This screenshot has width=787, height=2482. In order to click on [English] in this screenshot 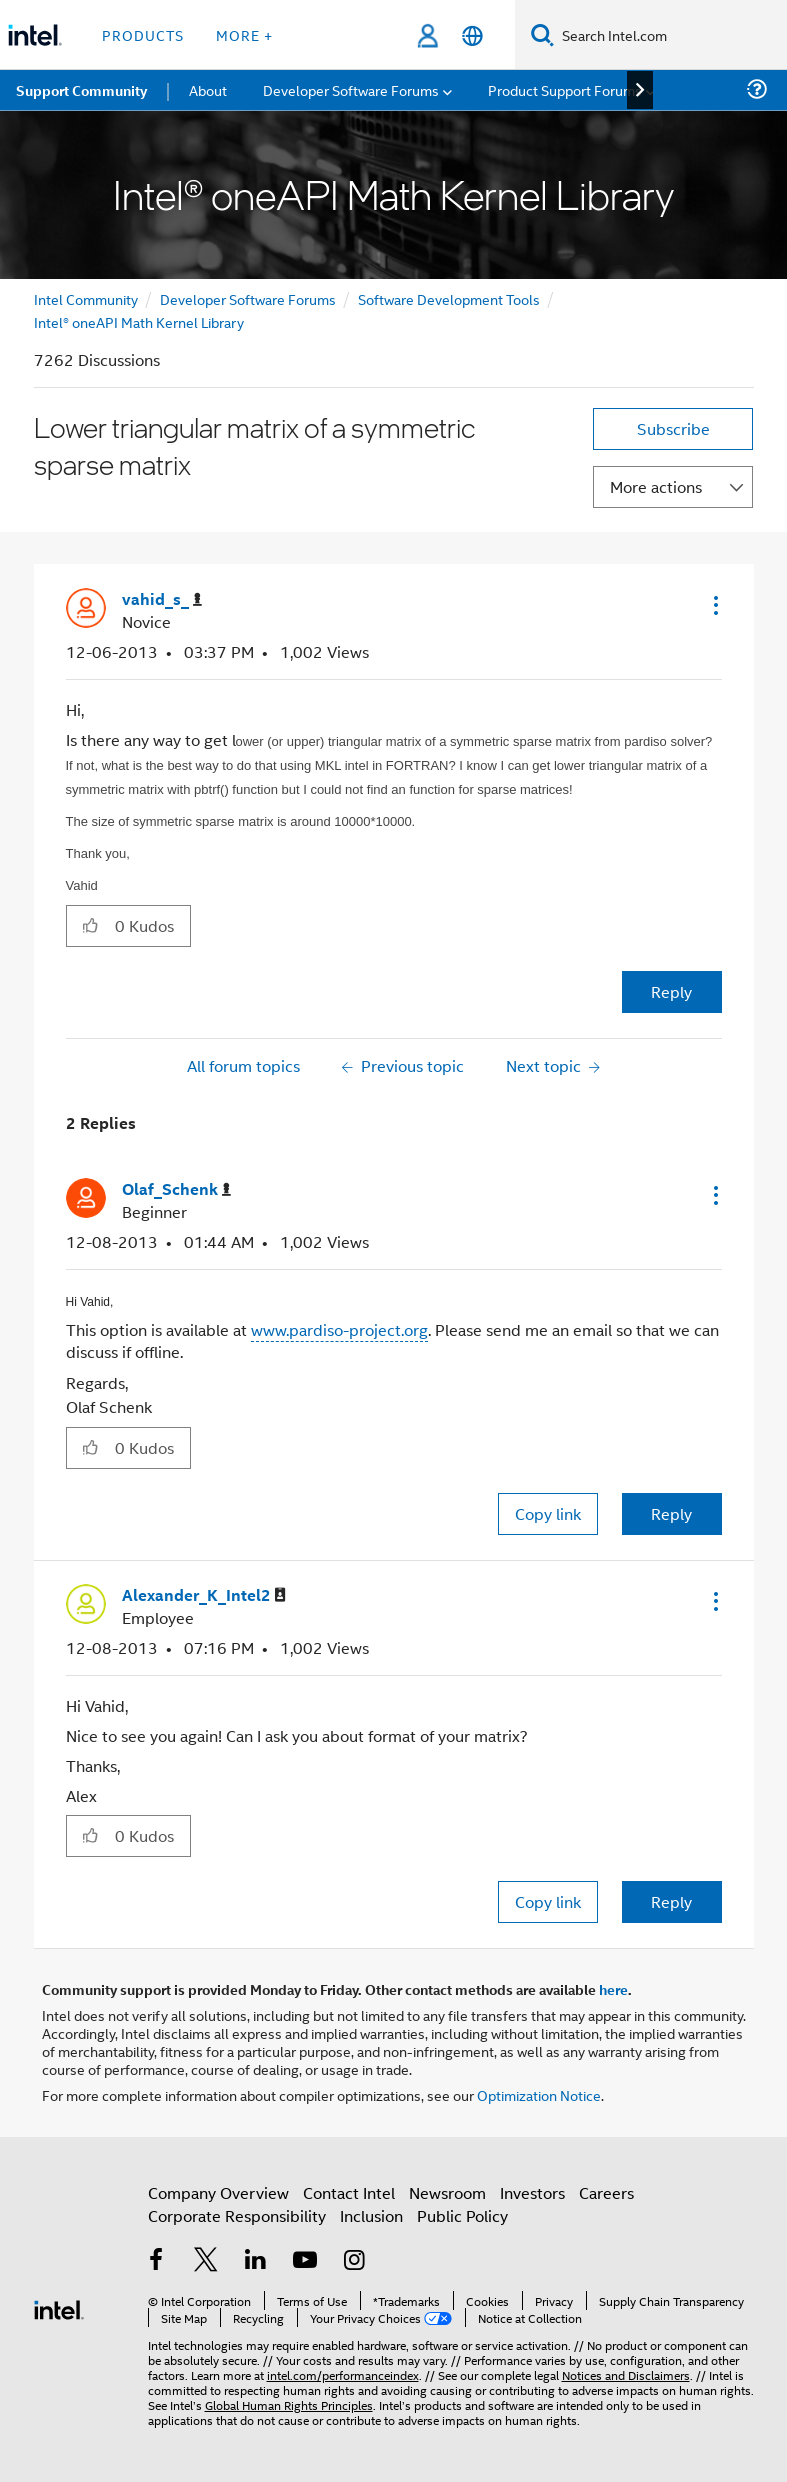, I will do `click(472, 35)`.